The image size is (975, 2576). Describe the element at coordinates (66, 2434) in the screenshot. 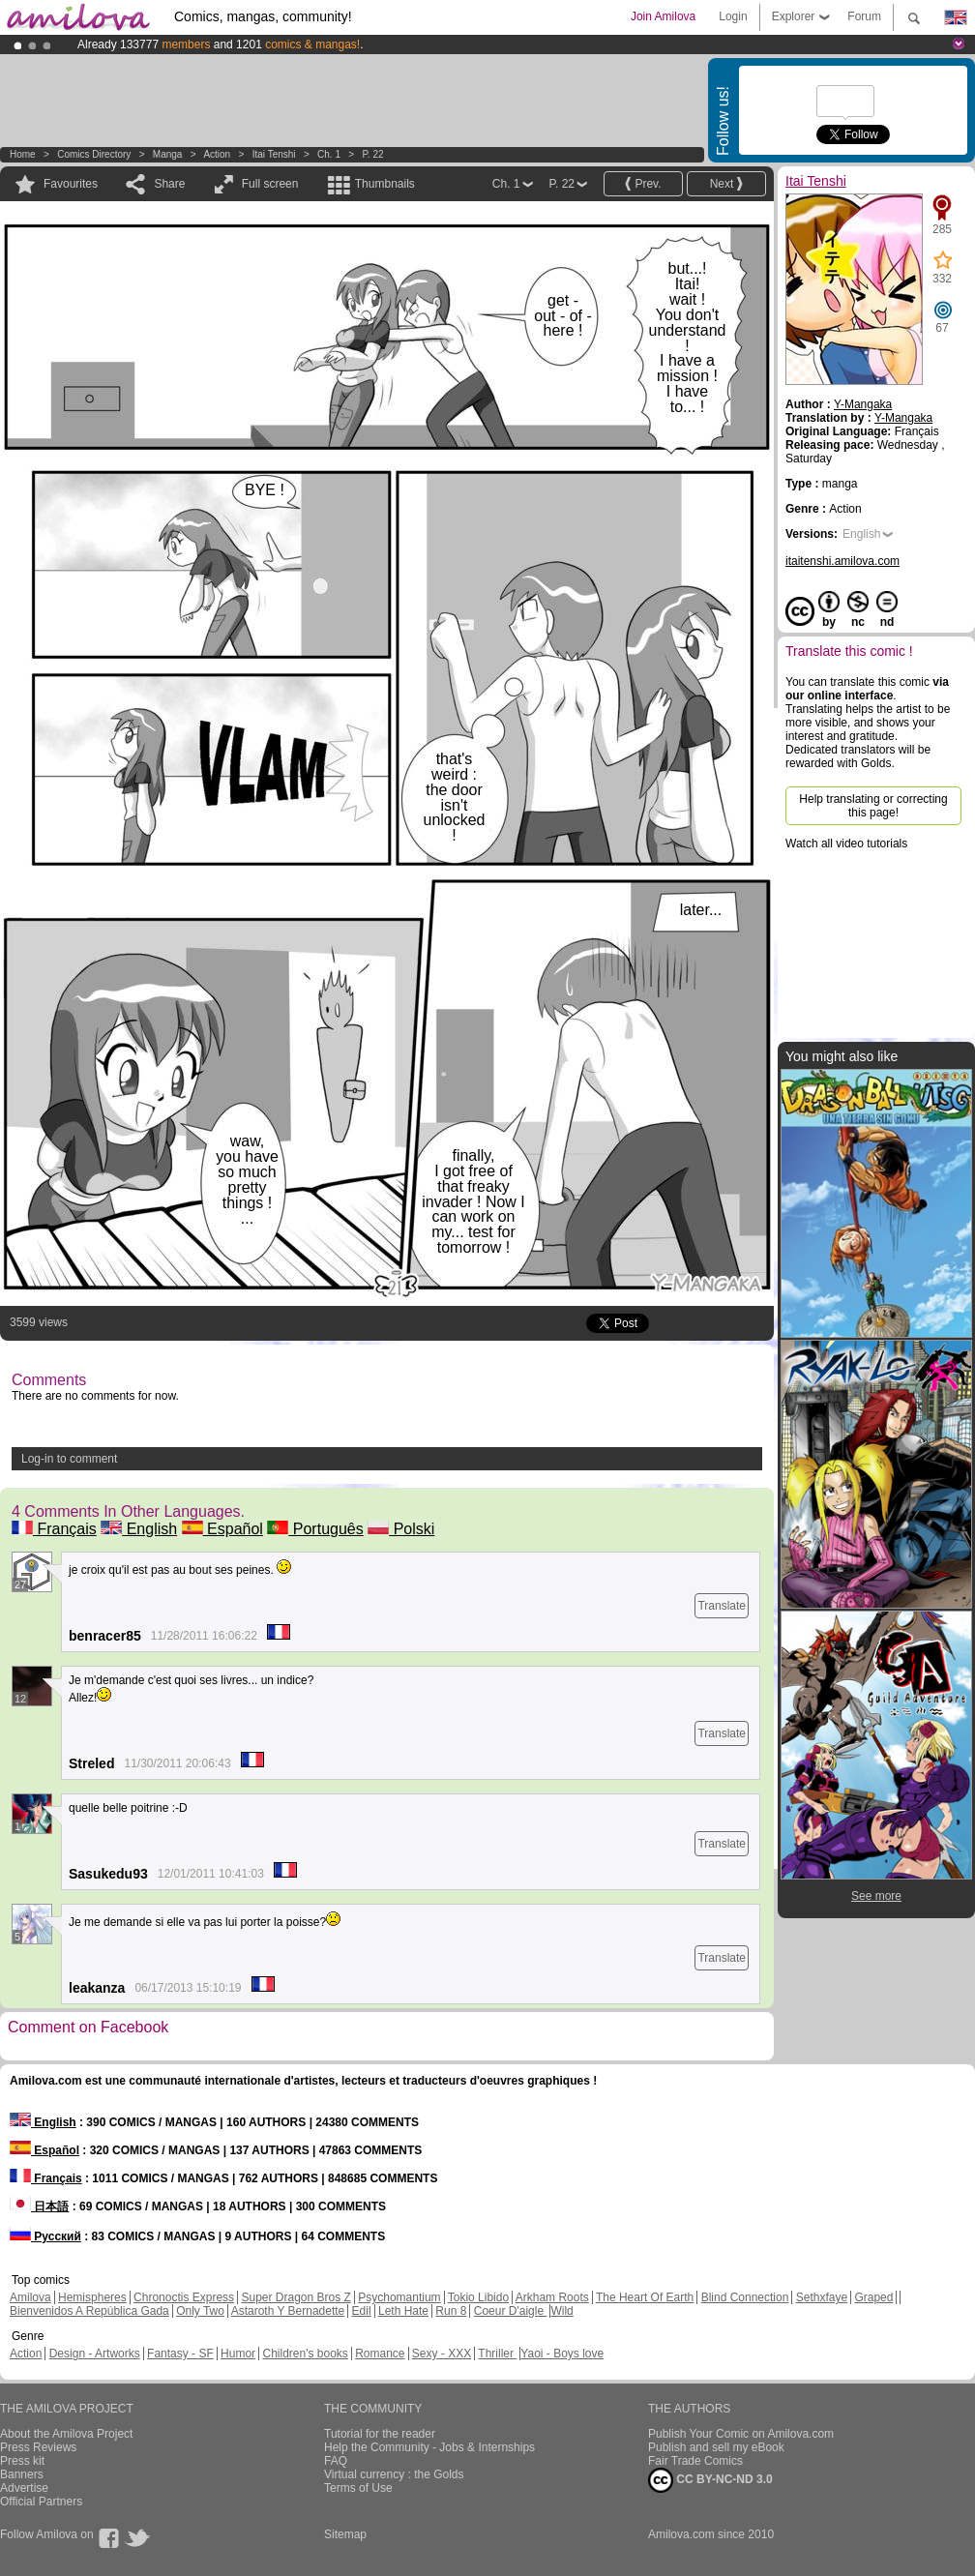

I see `About the Amilova Project` at that location.